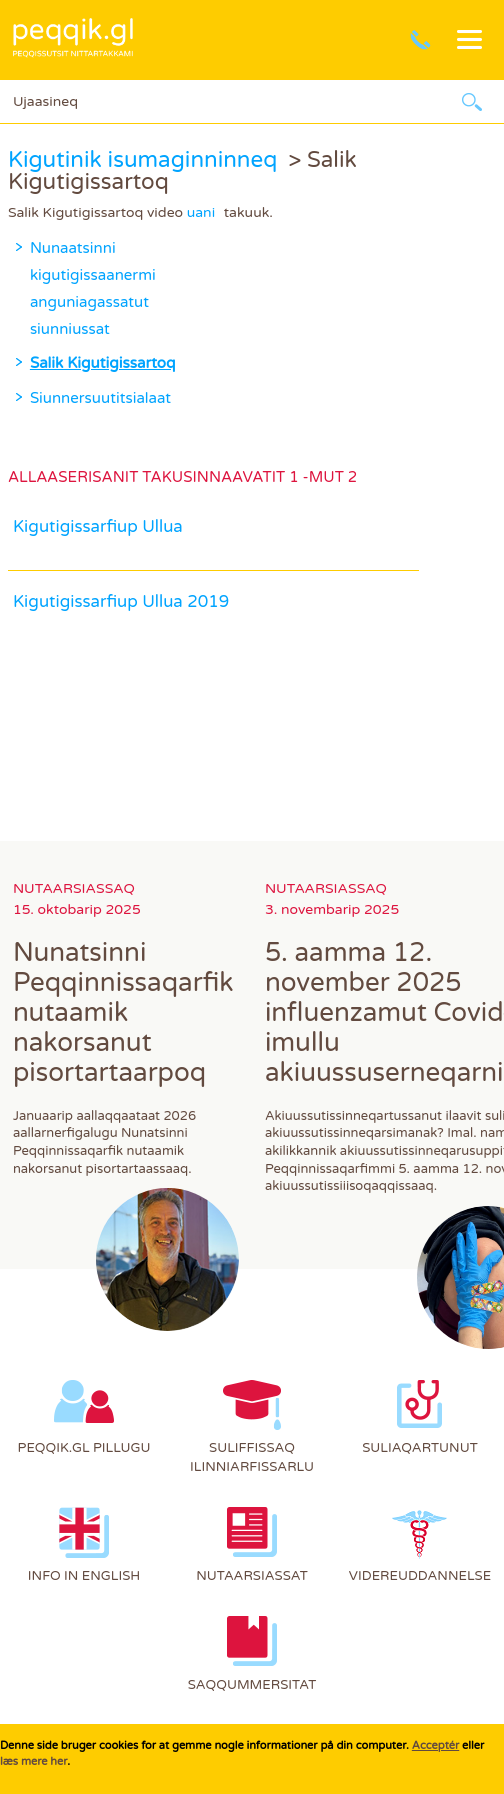 The image size is (504, 1794). What do you see at coordinates (100, 398) in the screenshot?
I see `Siunnersuutitsialaat` at bounding box center [100, 398].